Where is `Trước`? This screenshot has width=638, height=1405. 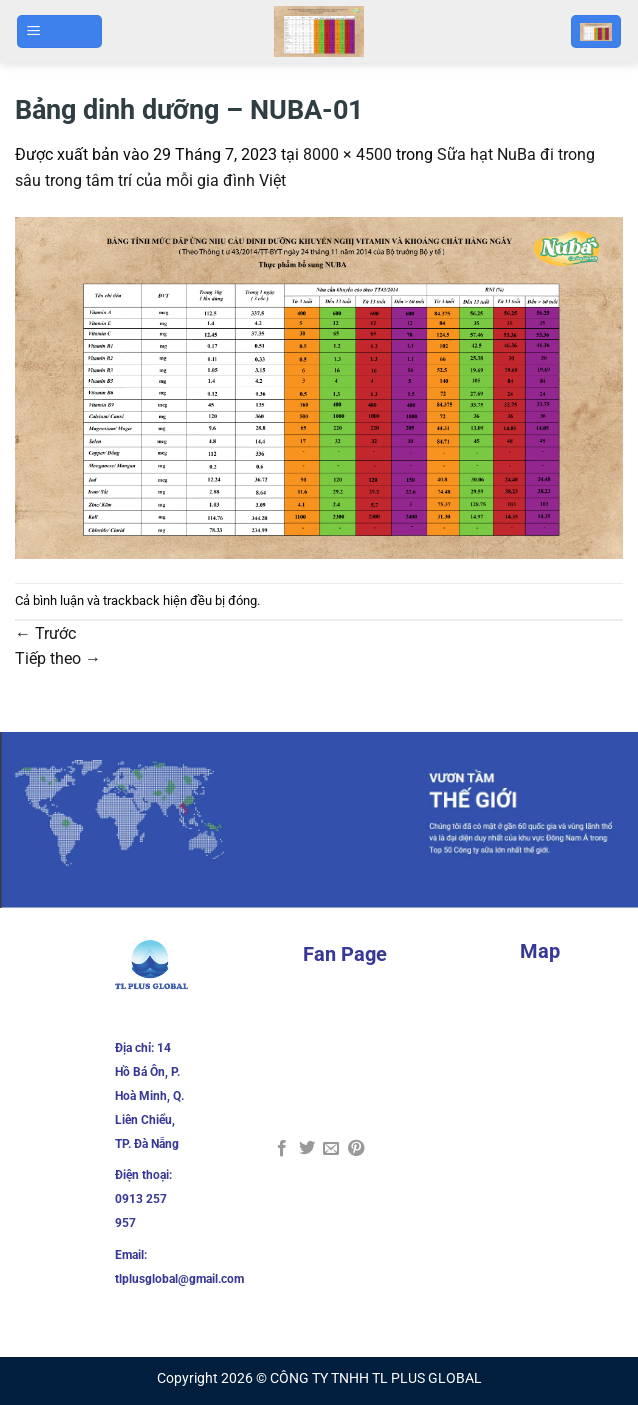 Trước is located at coordinates (45, 633).